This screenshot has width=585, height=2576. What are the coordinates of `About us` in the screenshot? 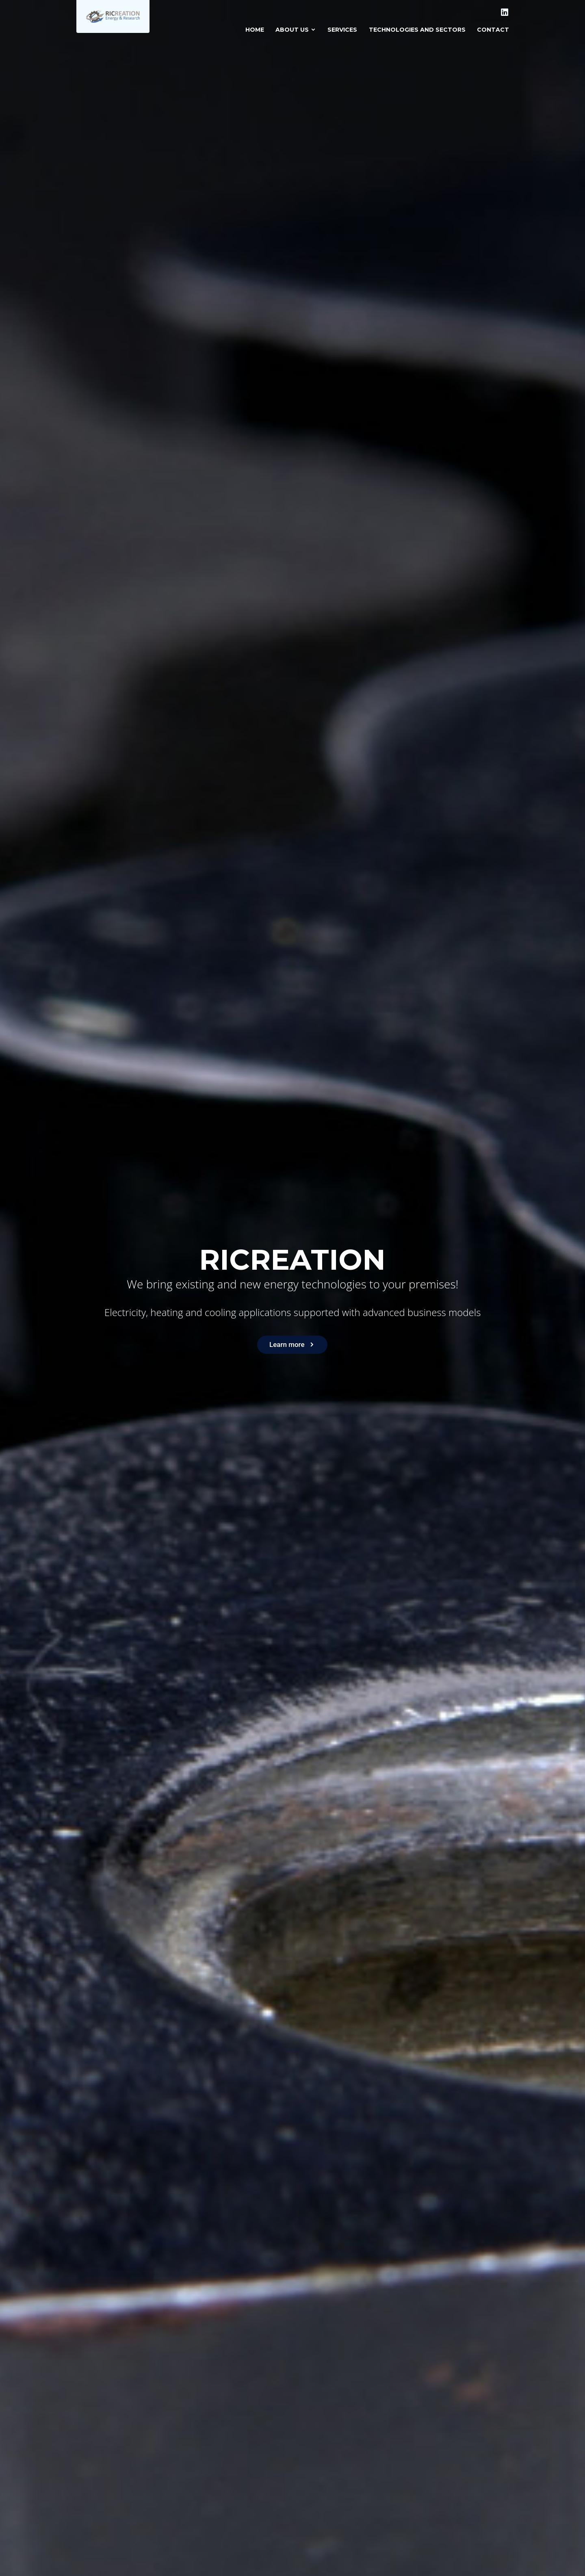 It's located at (295, 29).